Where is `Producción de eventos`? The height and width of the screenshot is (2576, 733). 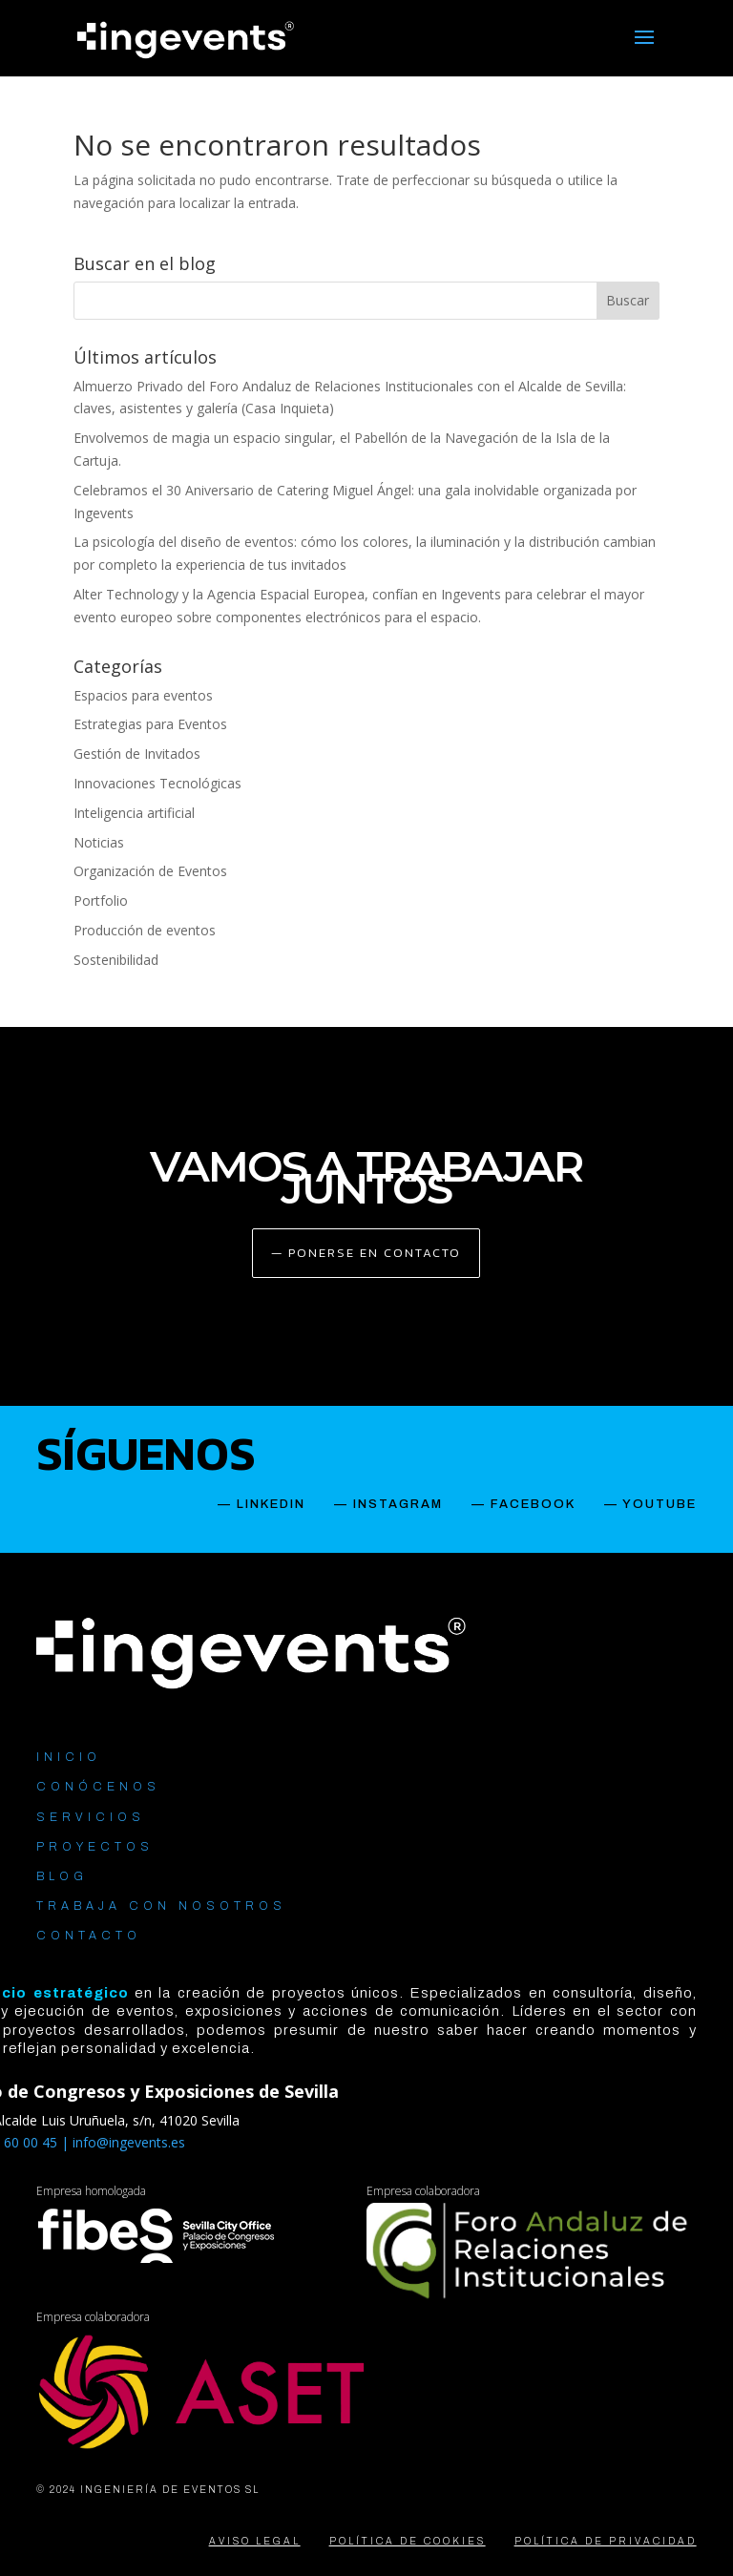
Producción de eventos is located at coordinates (144, 930).